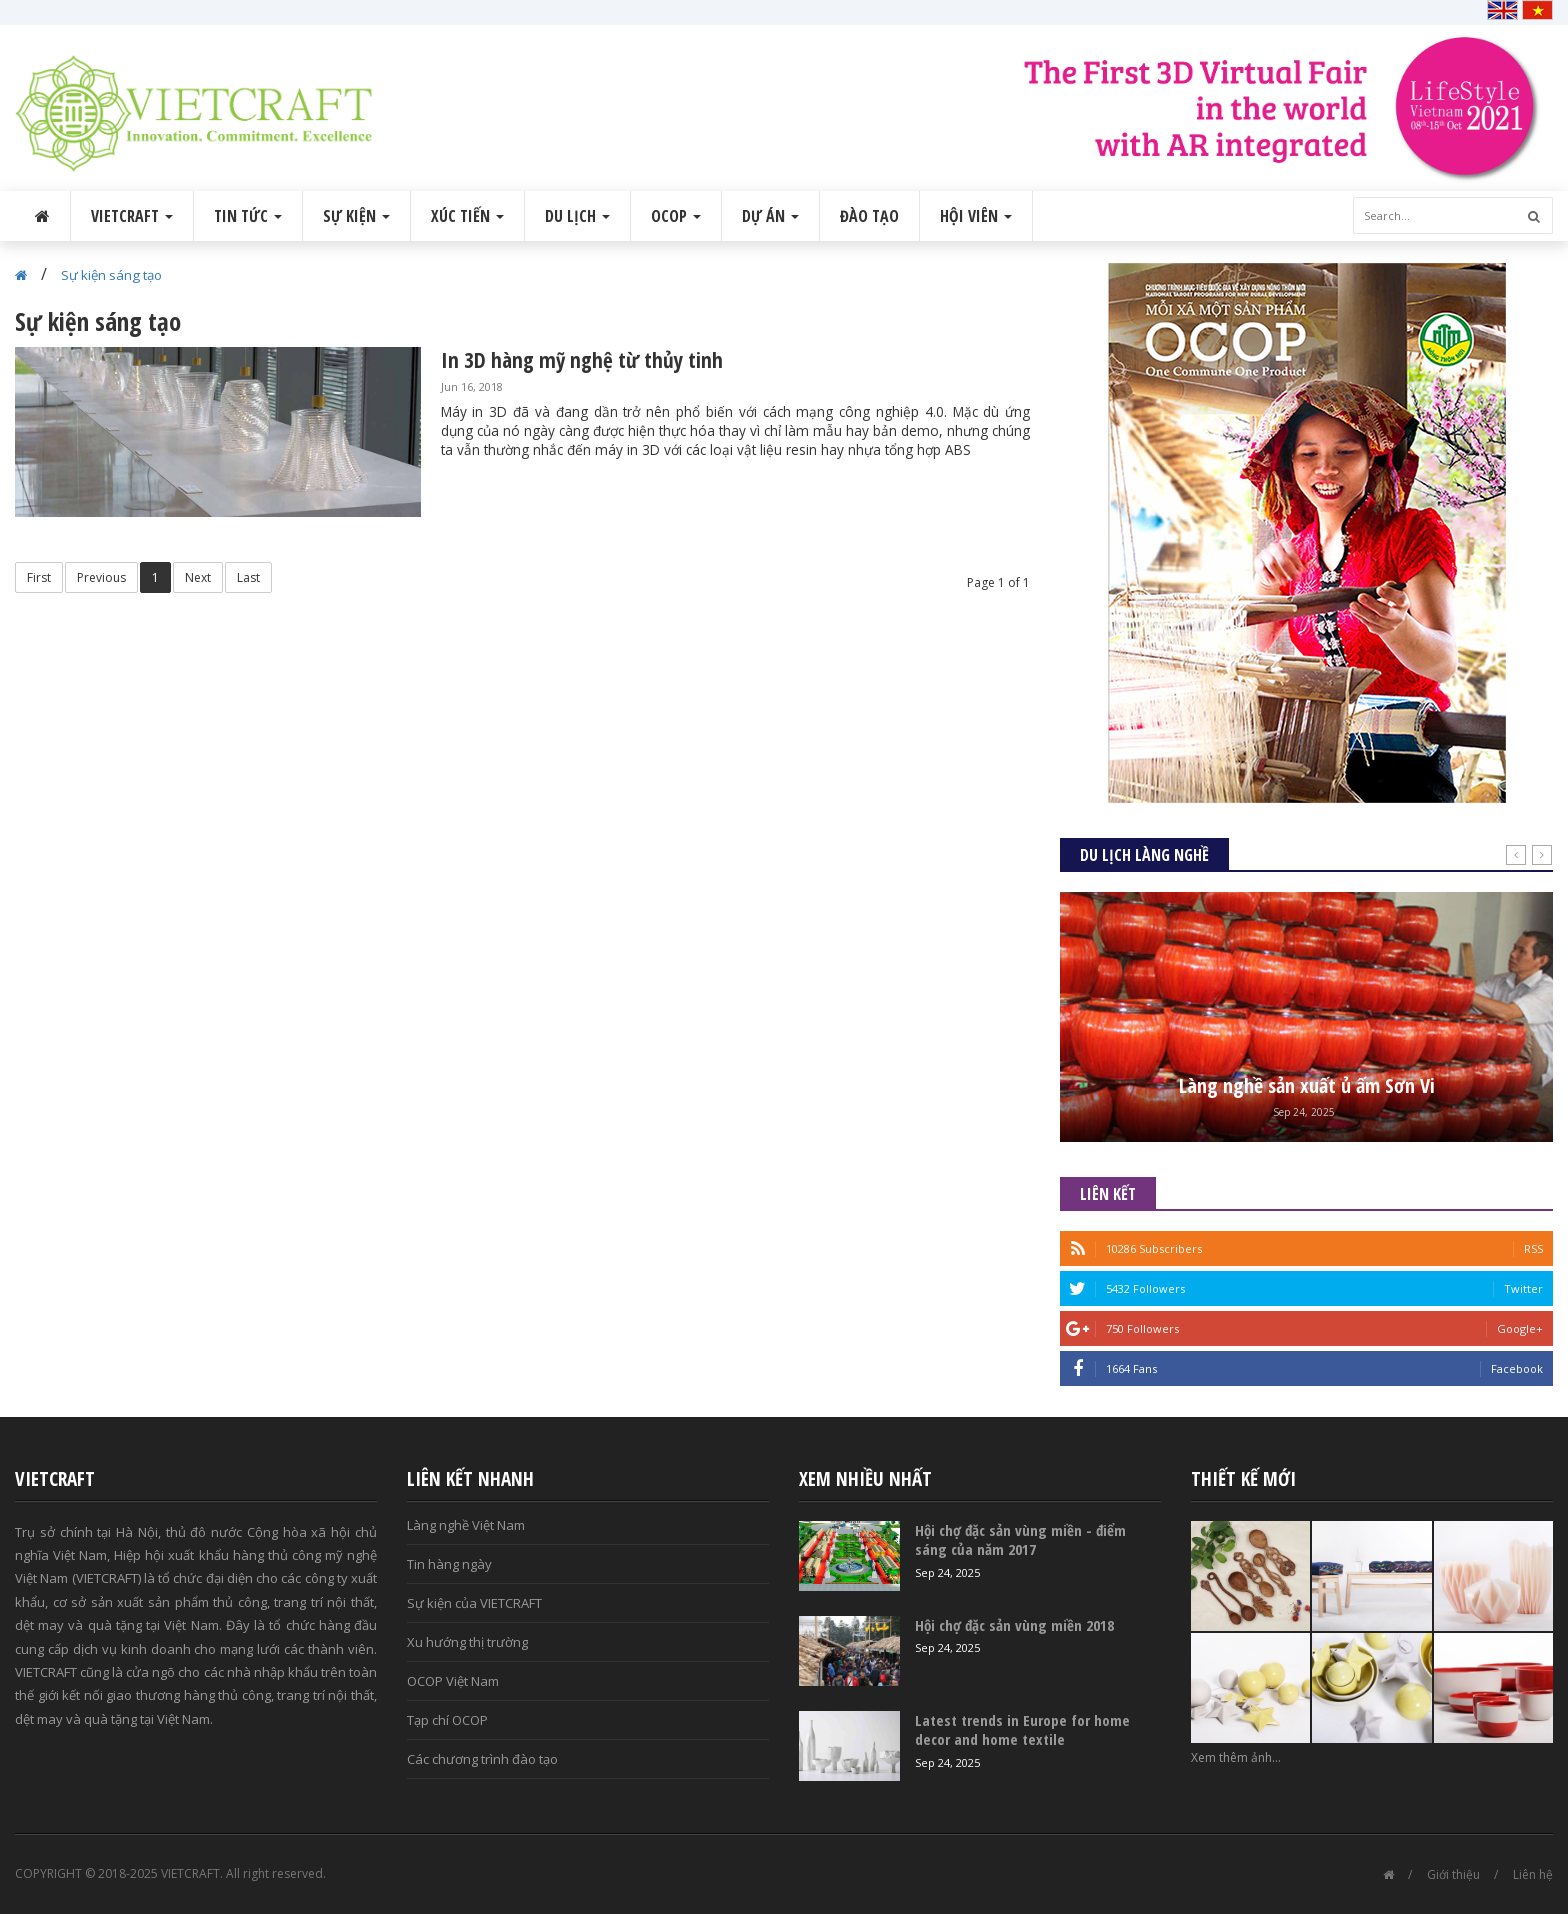 The height and width of the screenshot is (1914, 1568). Describe the element at coordinates (449, 1564) in the screenshot. I see `Tin hàng ngày` at that location.